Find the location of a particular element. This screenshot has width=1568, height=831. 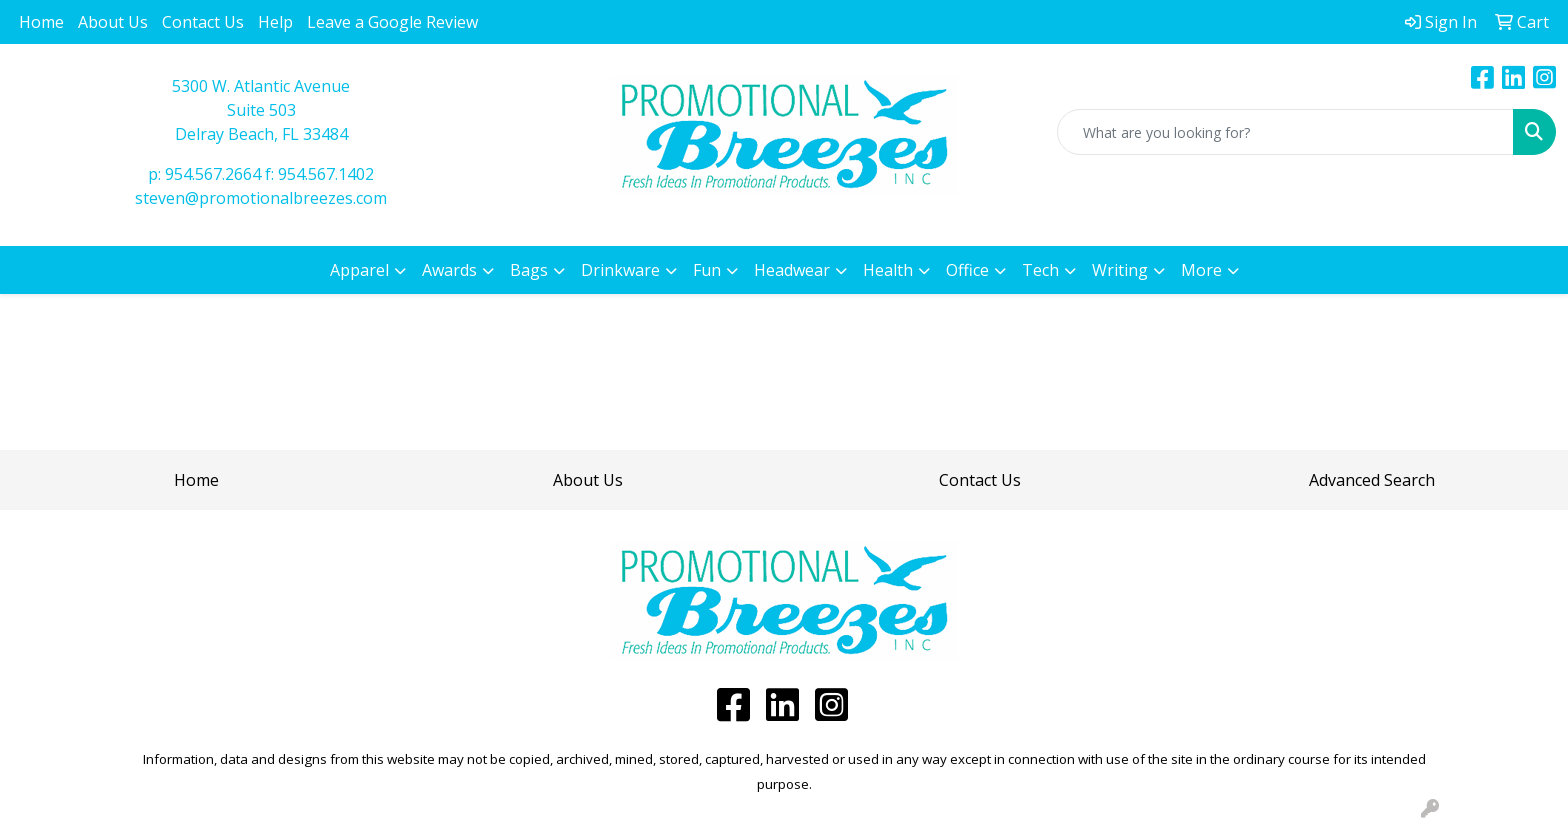

Contact Us is located at coordinates (203, 22).